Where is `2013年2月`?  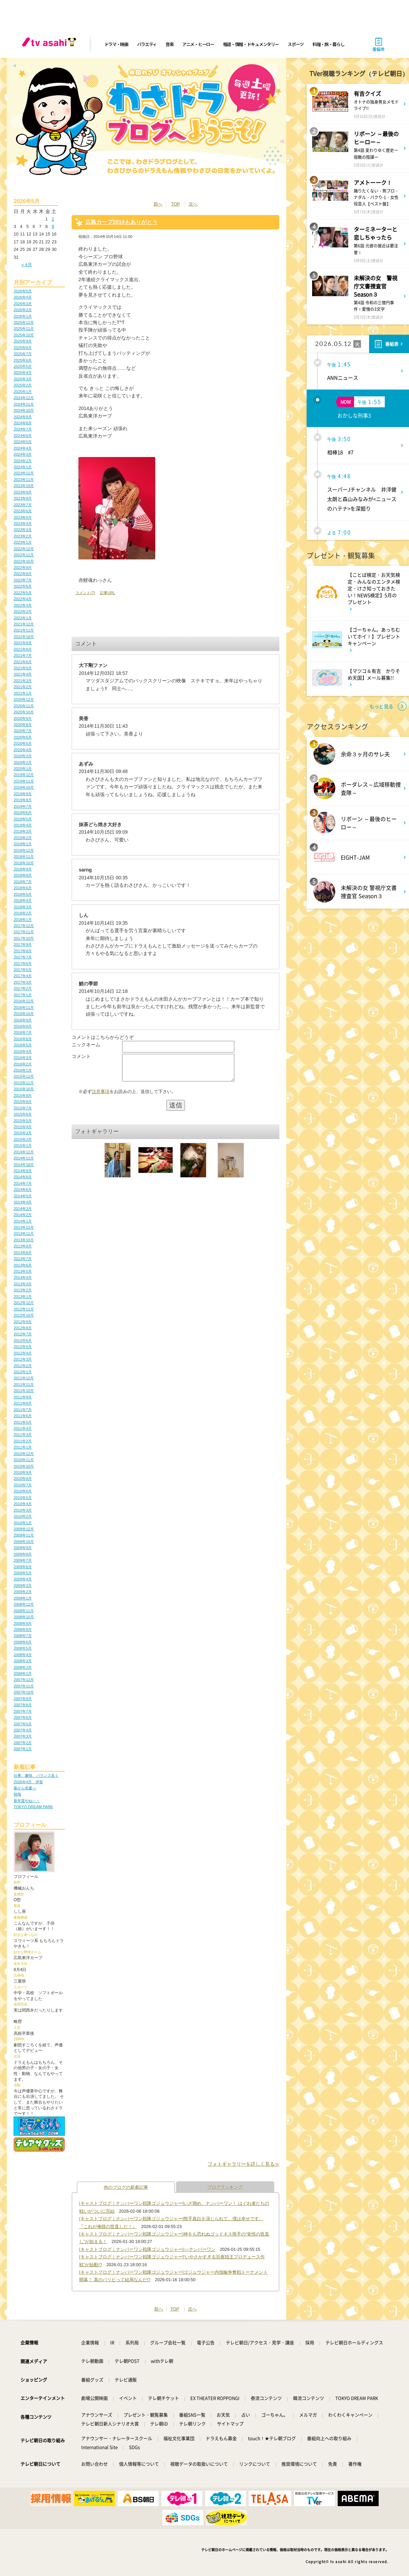 2013年2月 is located at coordinates (23, 1290).